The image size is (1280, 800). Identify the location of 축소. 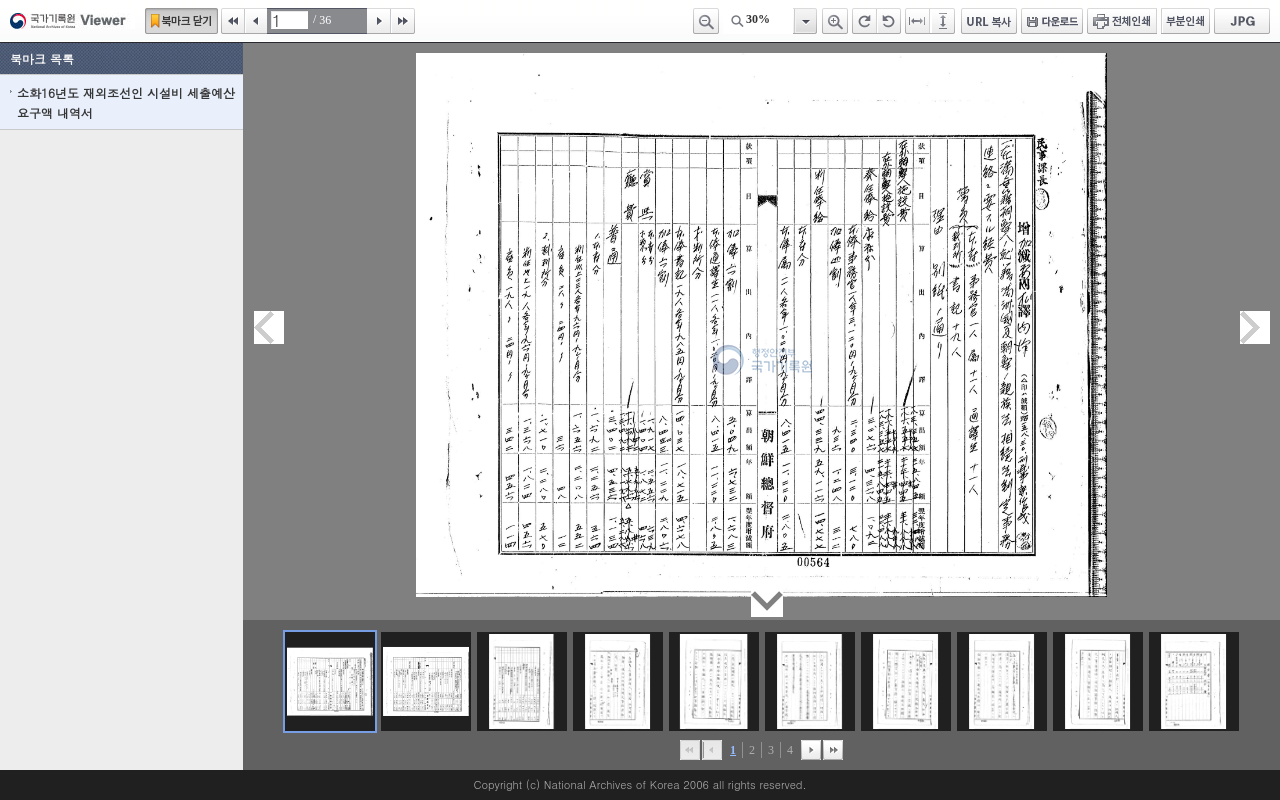
(706, 21).